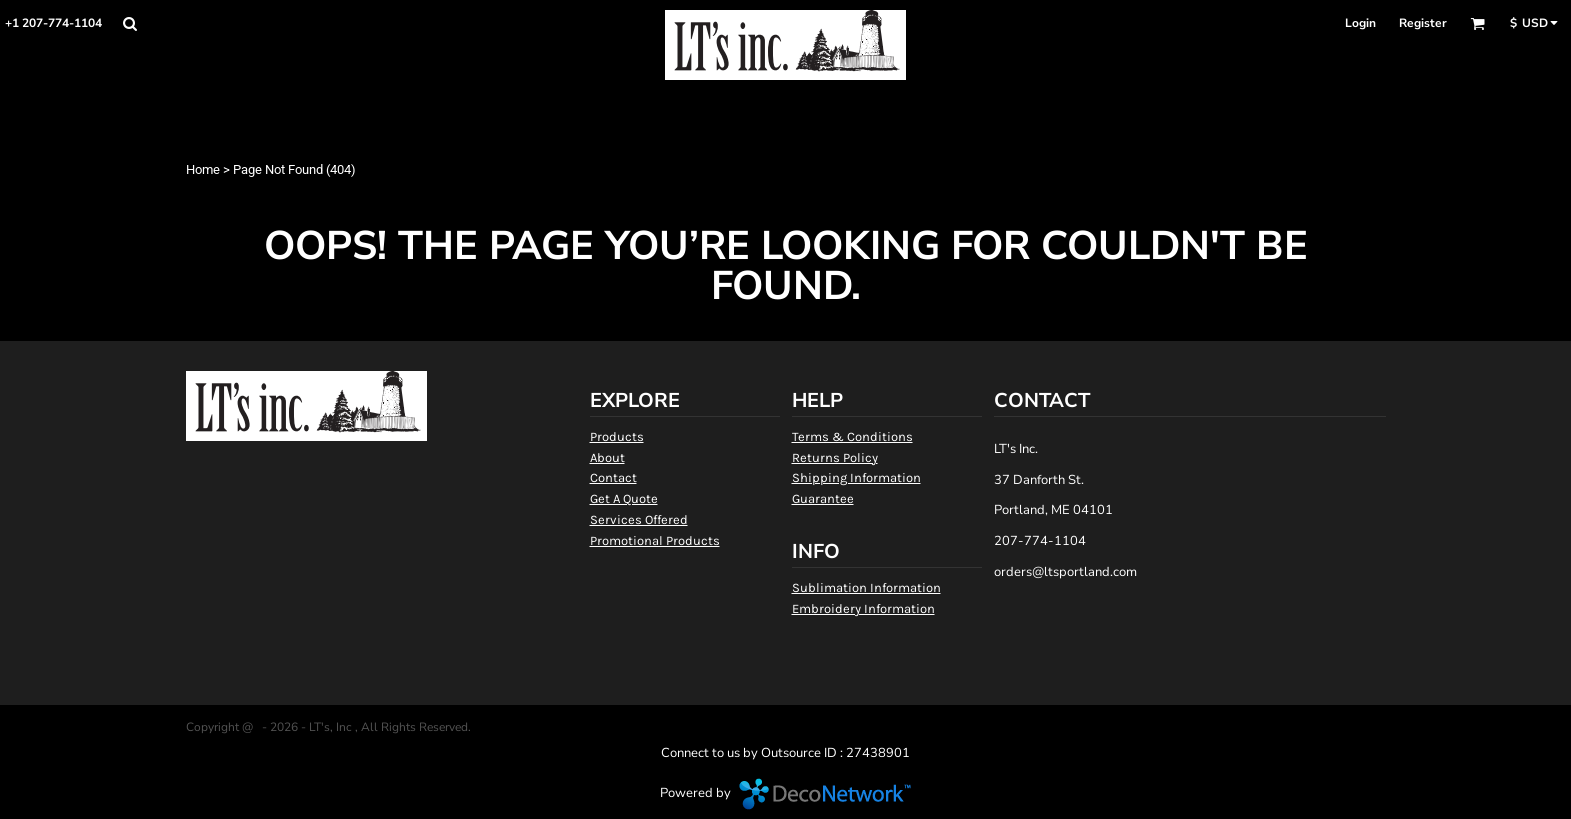 The height and width of the screenshot is (819, 1571). What do you see at coordinates (129, 23) in the screenshot?
I see `[button]` at bounding box center [129, 23].